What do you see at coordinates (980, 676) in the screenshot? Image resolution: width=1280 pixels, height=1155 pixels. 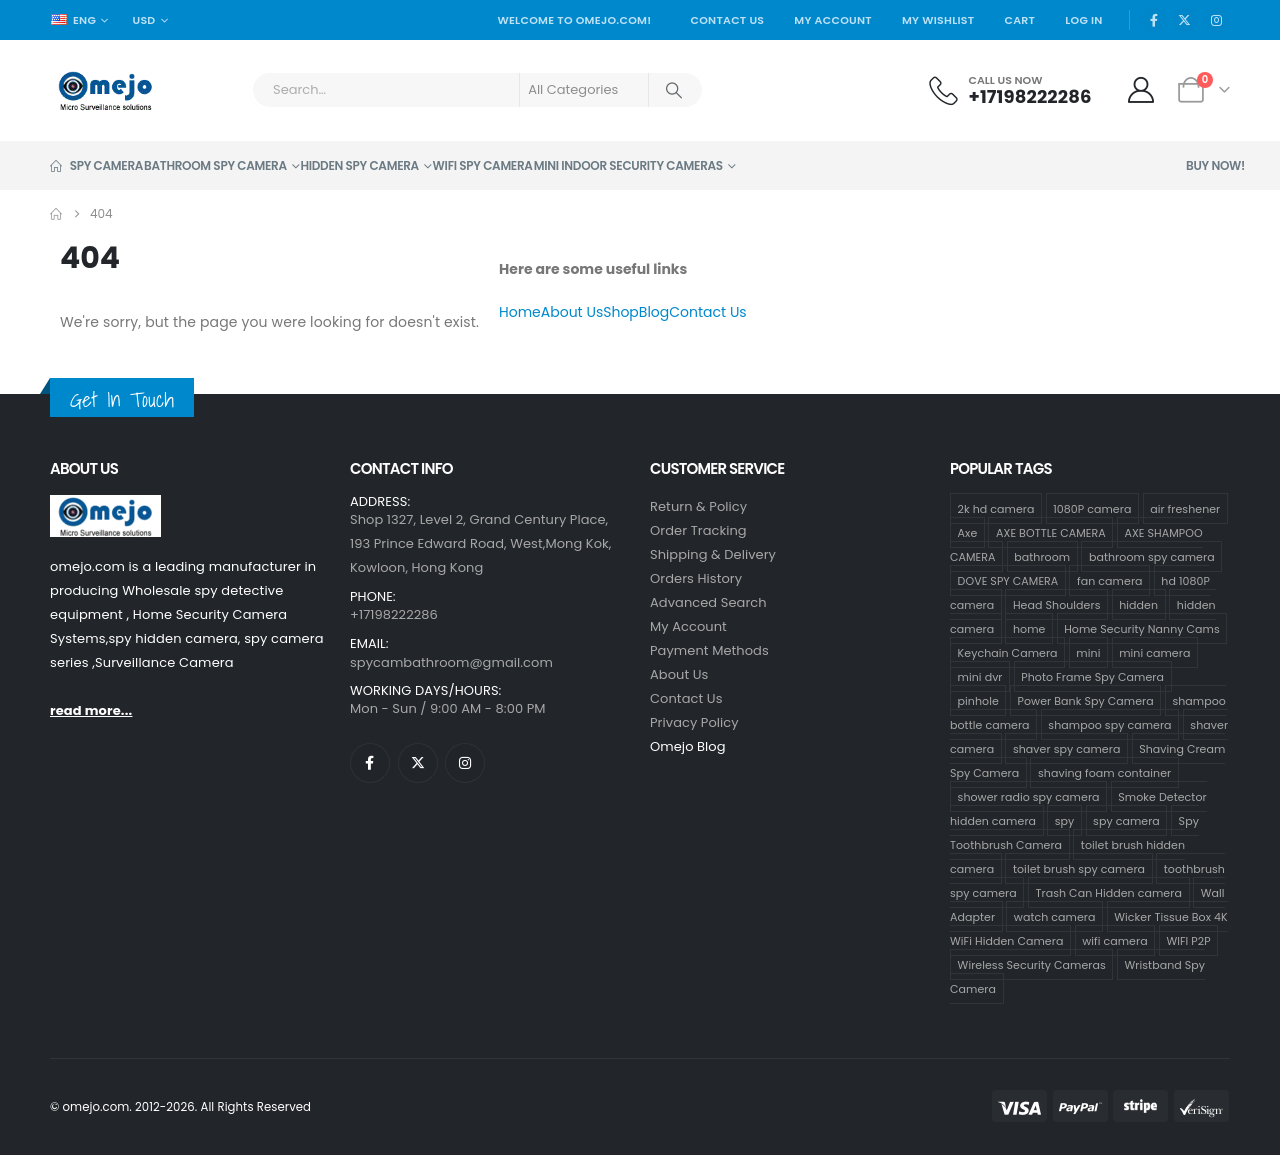 I see `mini dvr [mini dvr (33 products)]` at bounding box center [980, 676].